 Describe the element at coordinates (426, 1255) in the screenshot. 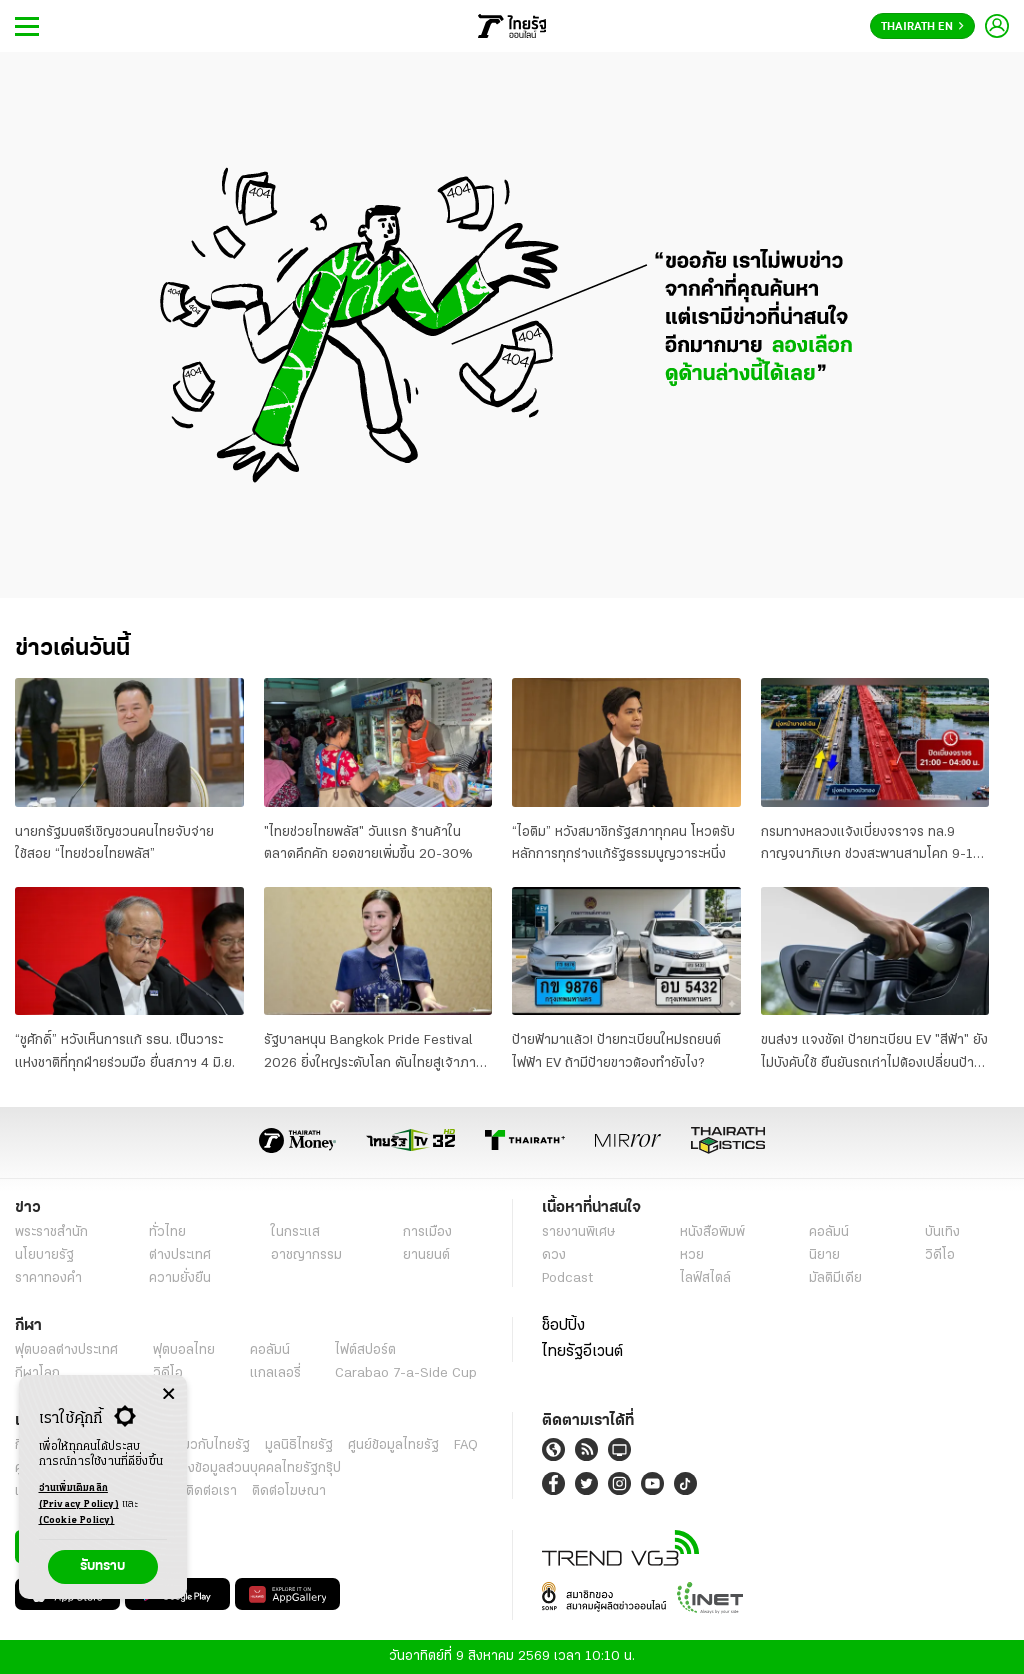

I see `ยานยนต์` at that location.